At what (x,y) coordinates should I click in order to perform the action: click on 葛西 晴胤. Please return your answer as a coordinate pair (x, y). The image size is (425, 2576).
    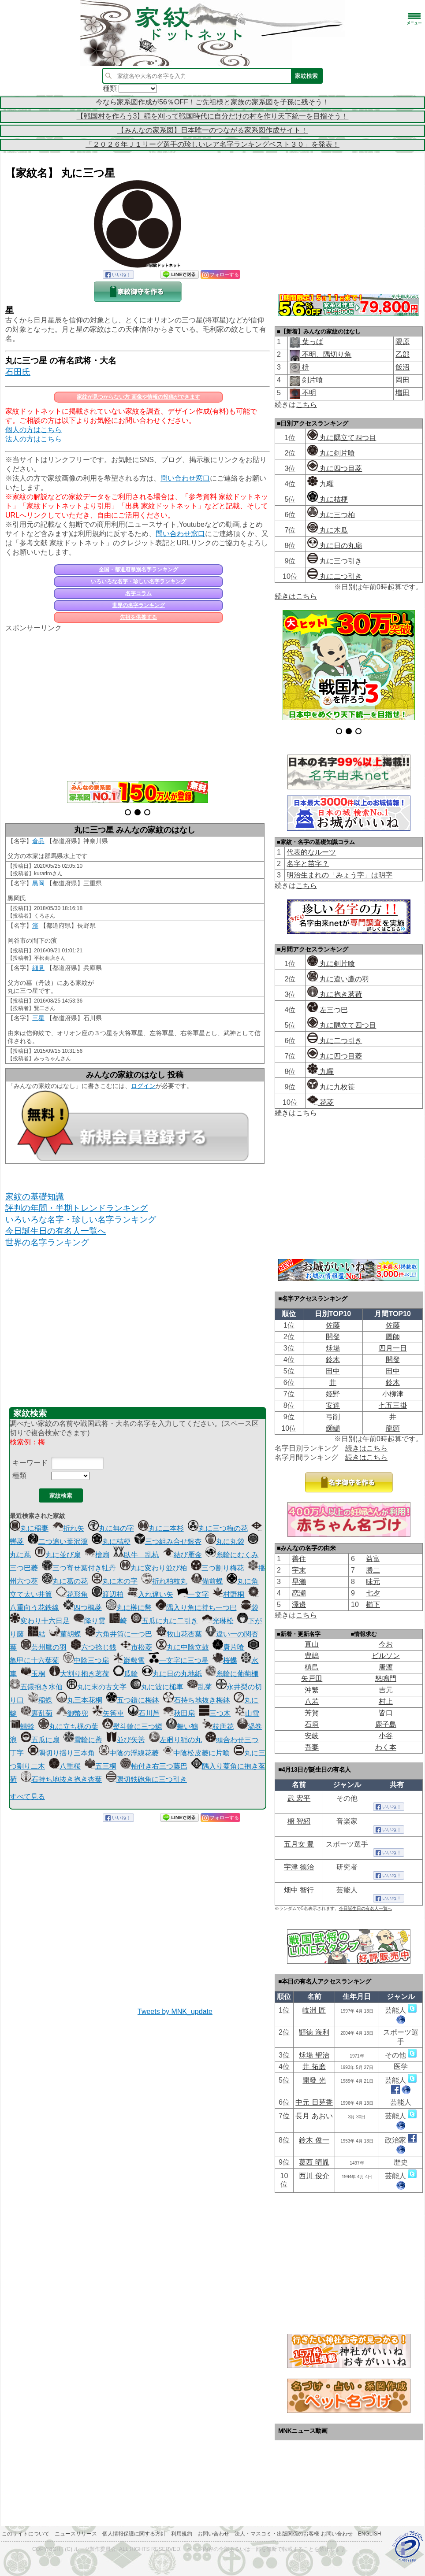
    Looking at the image, I should click on (314, 2162).